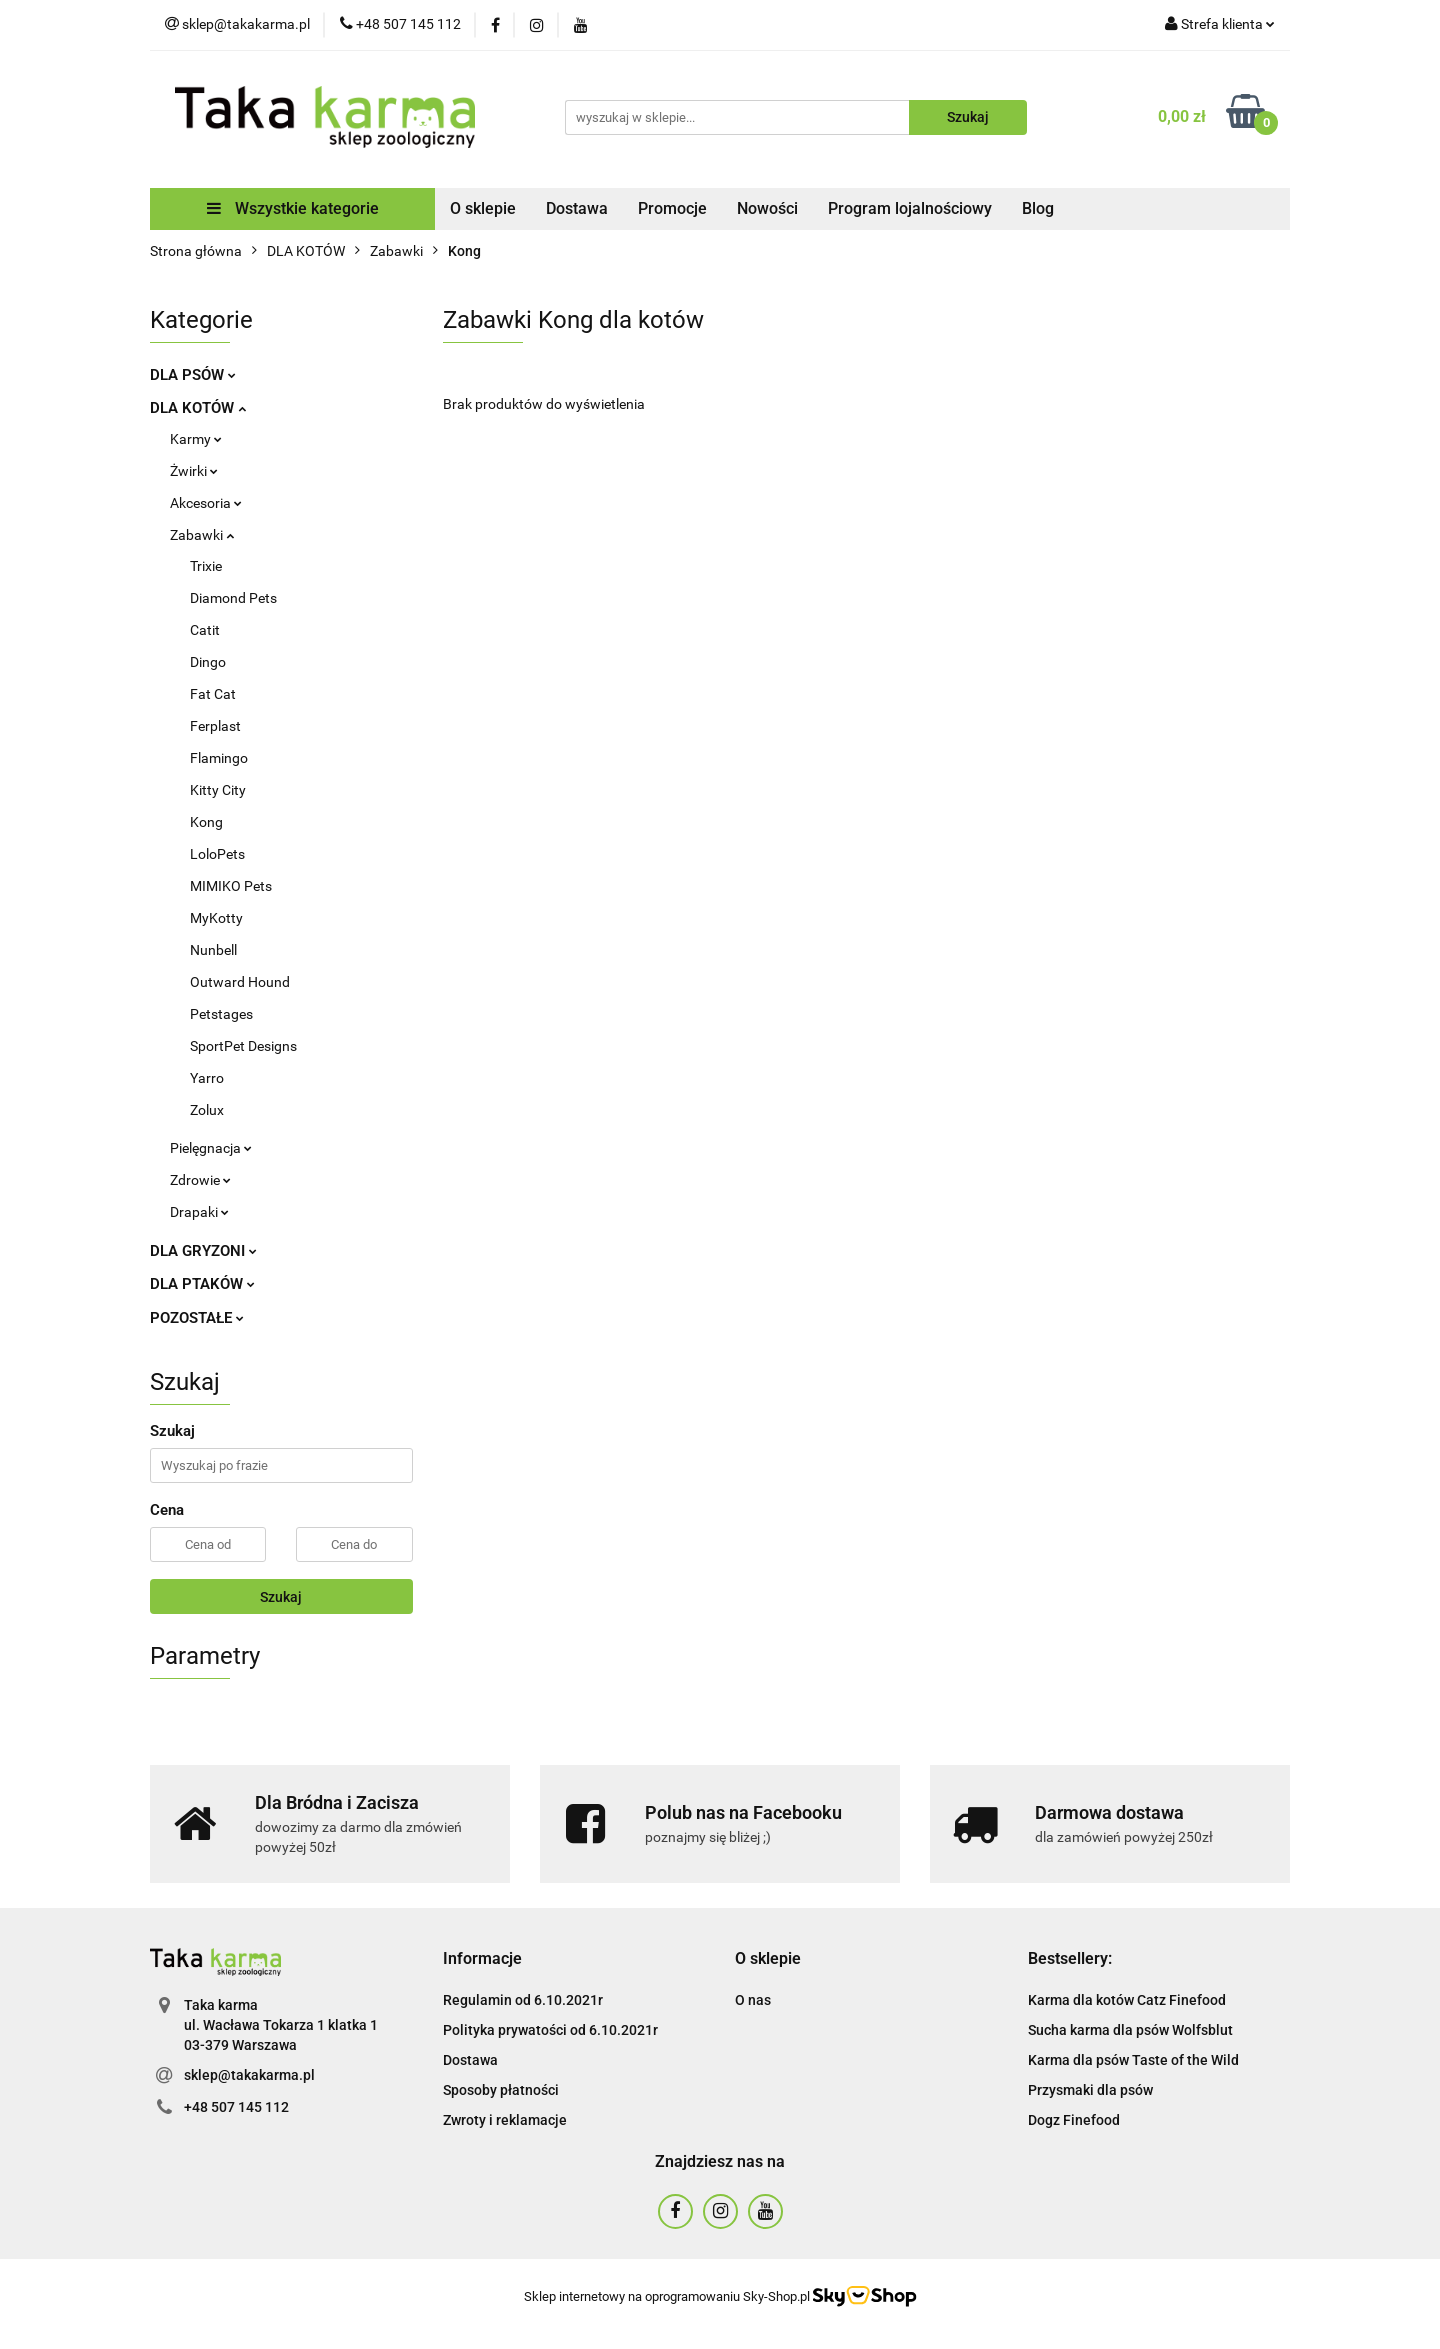 This screenshot has height=2349, width=1440. What do you see at coordinates (197, 1318) in the screenshot?
I see `POZOSTAŁE` at bounding box center [197, 1318].